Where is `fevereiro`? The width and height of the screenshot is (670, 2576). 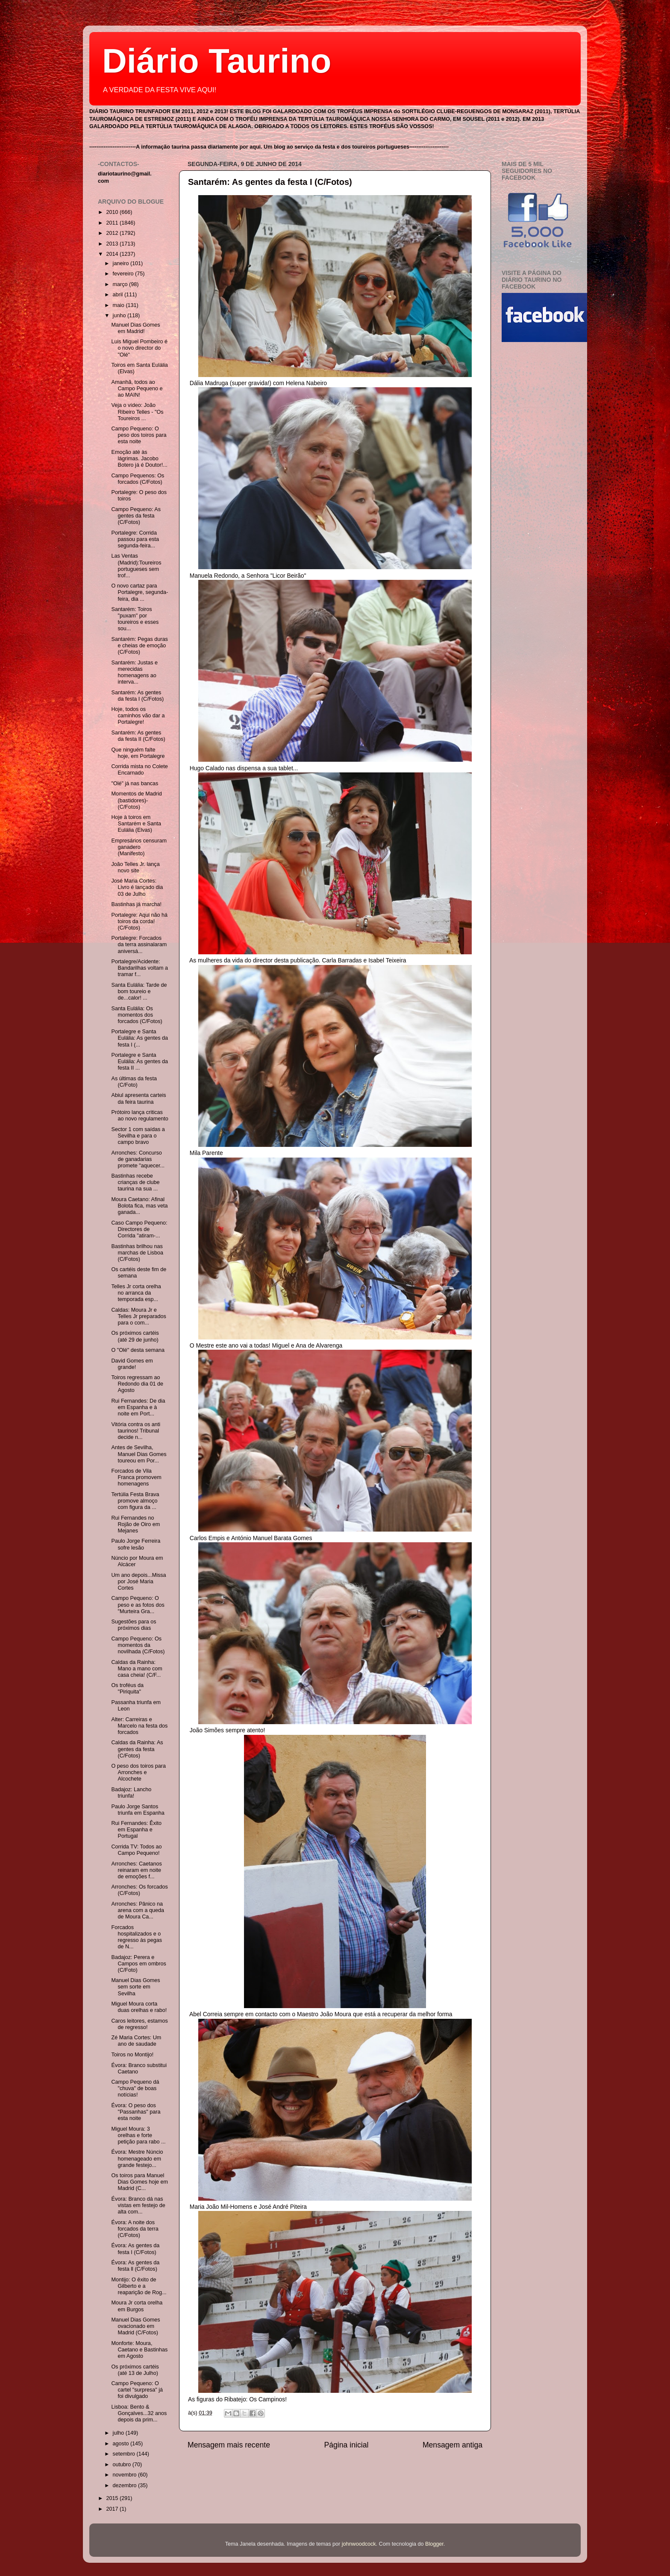
fevereiro is located at coordinates (124, 274).